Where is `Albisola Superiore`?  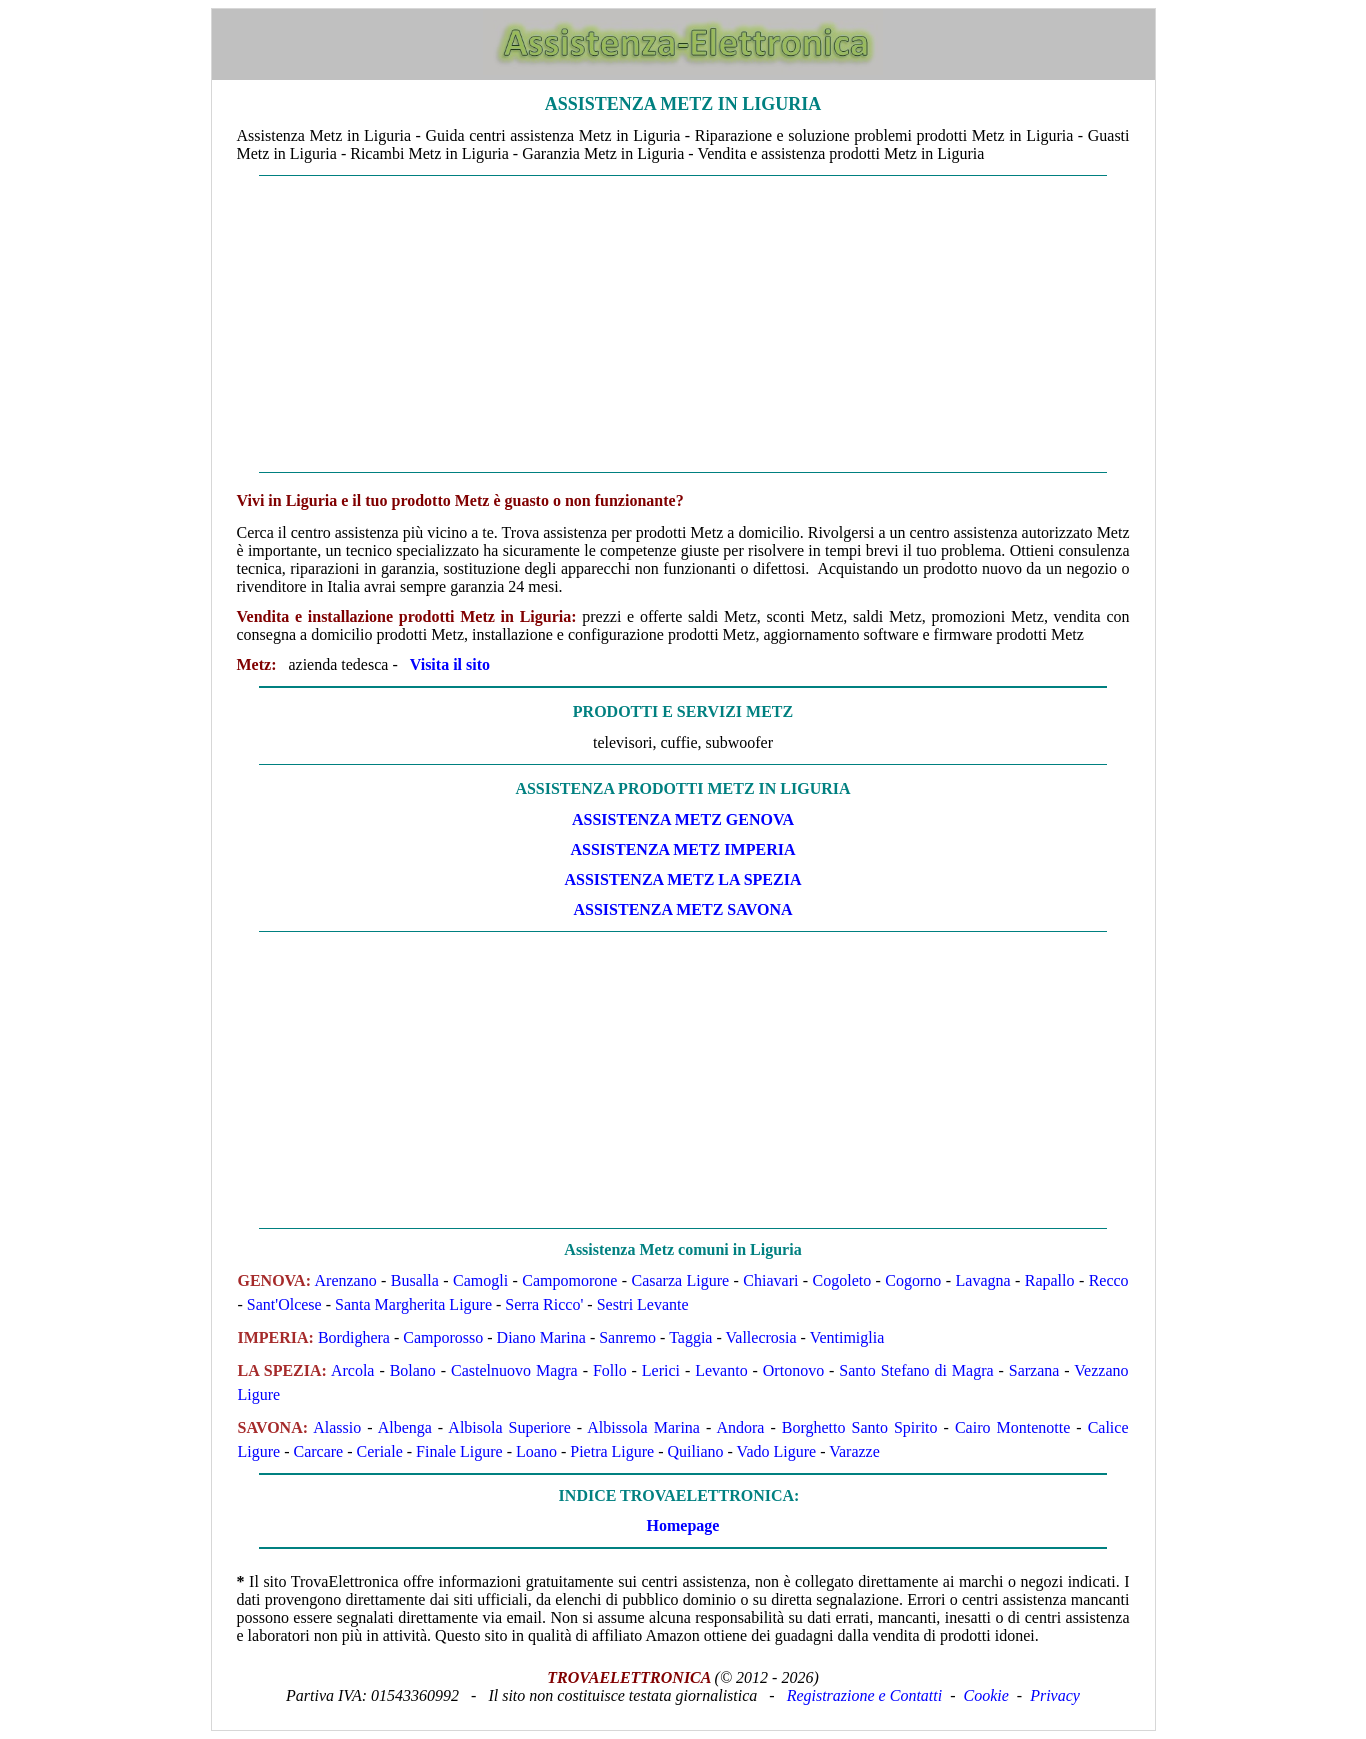 Albisola Superiore is located at coordinates (509, 1427).